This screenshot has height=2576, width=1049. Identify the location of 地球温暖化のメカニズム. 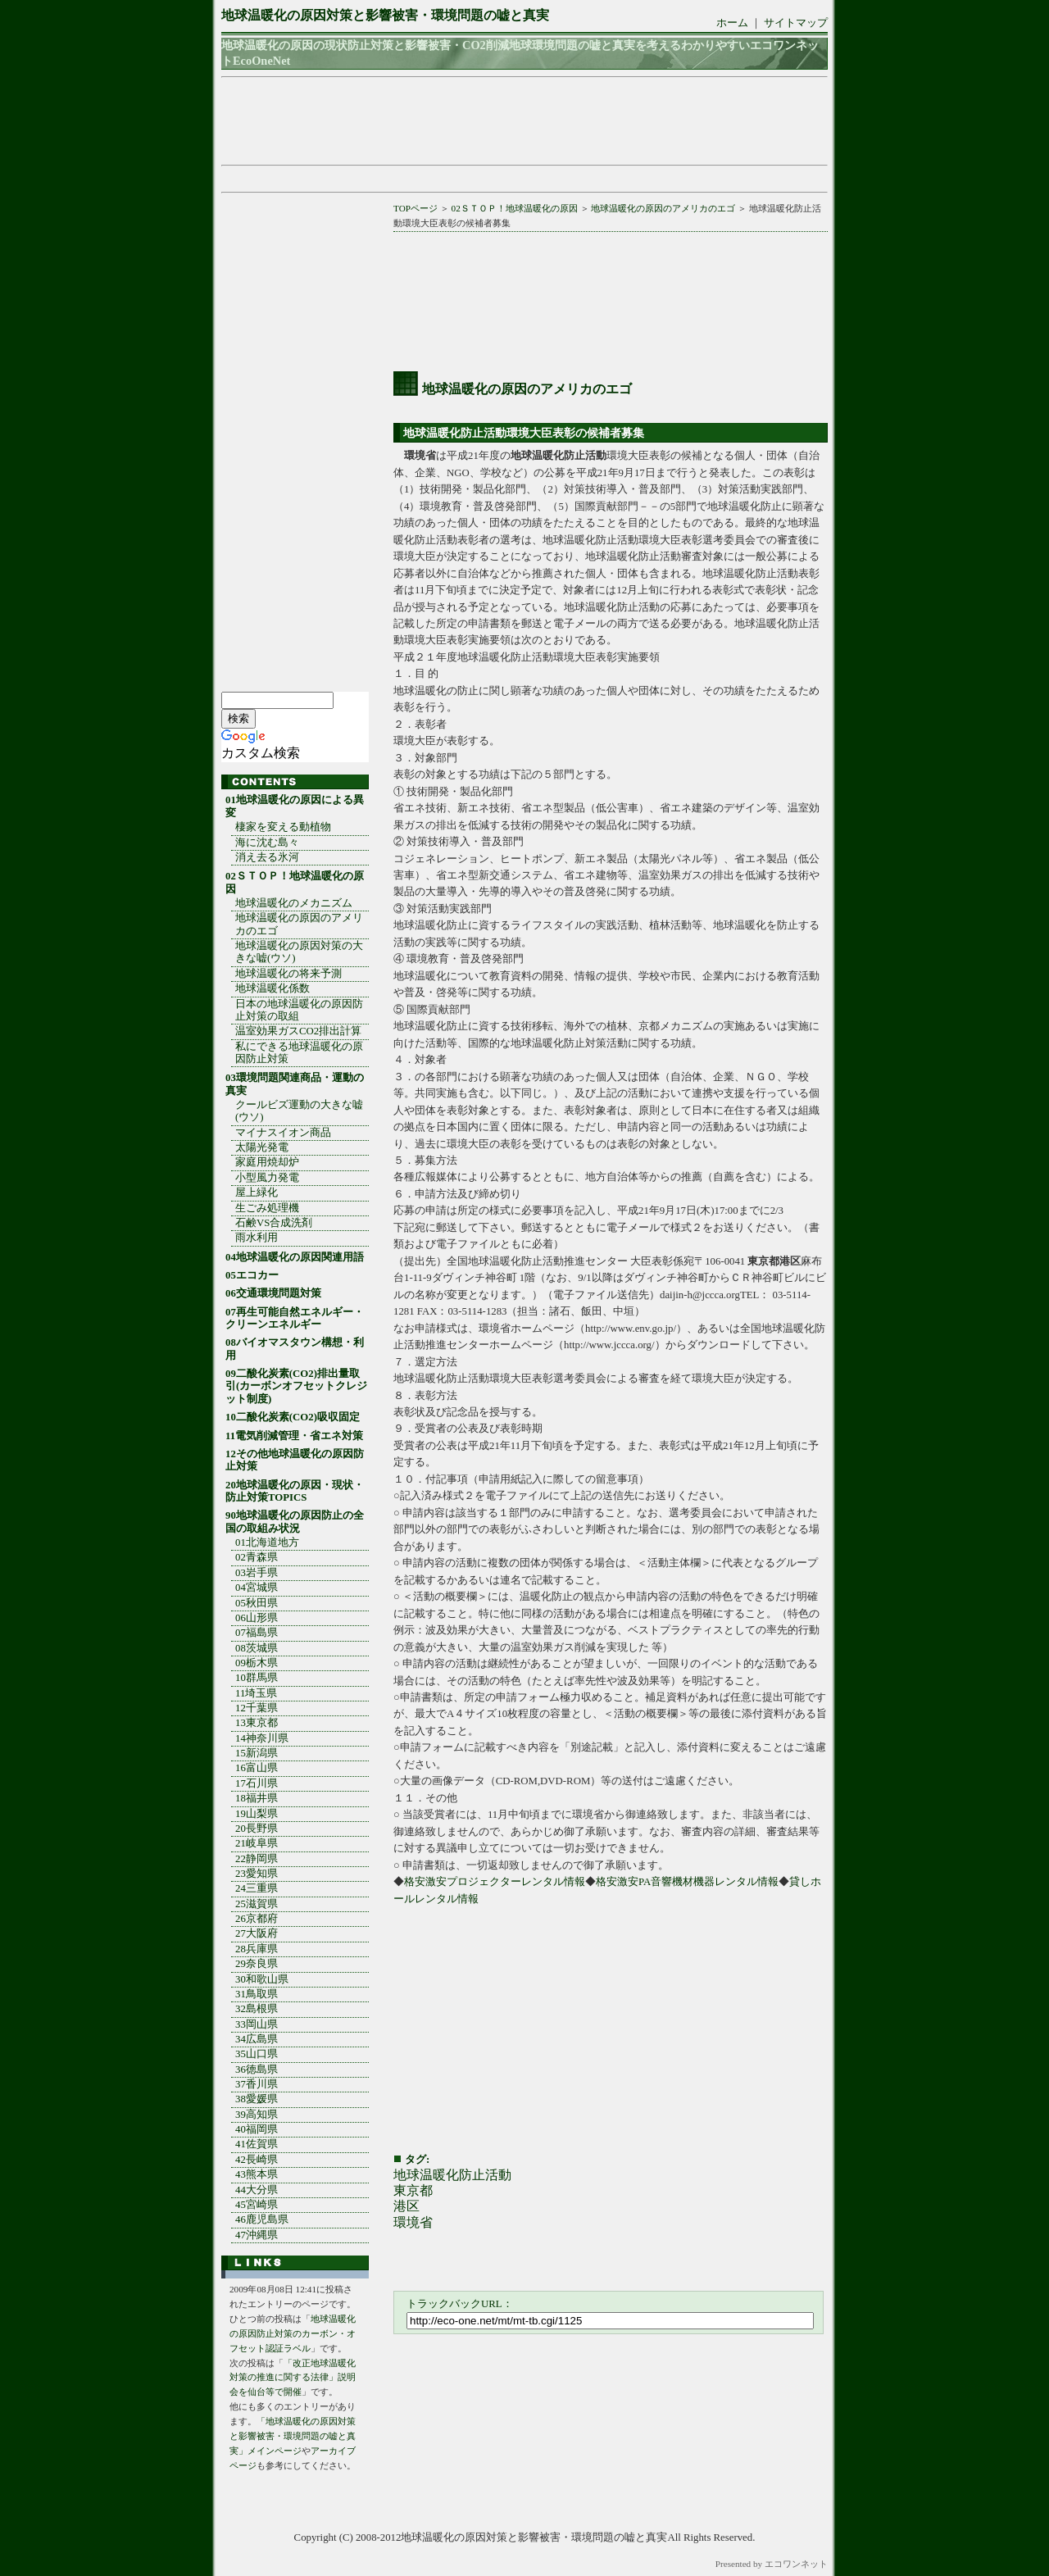
(293, 903).